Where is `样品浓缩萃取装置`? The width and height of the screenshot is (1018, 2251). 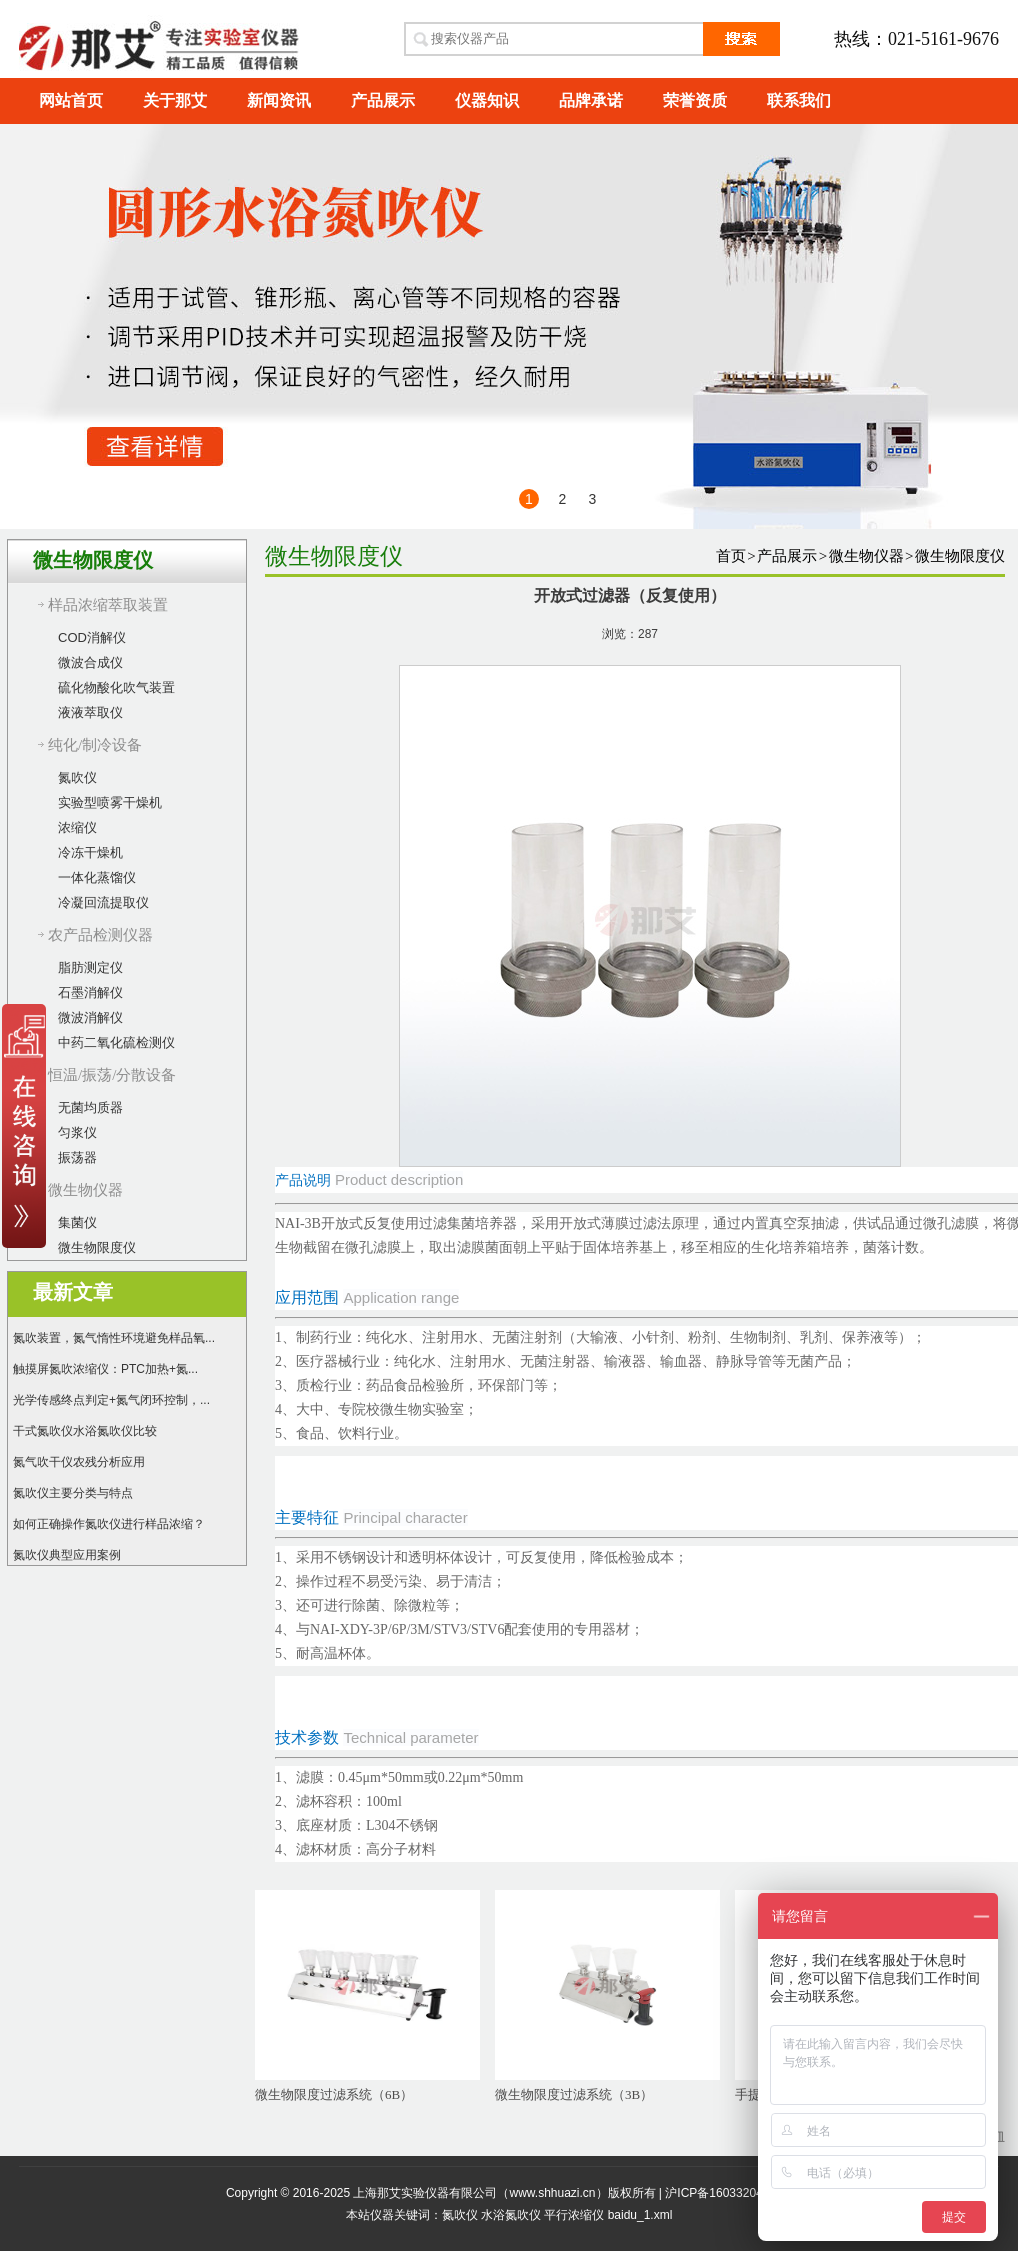 样品浓缩萃取装置 is located at coordinates (108, 605).